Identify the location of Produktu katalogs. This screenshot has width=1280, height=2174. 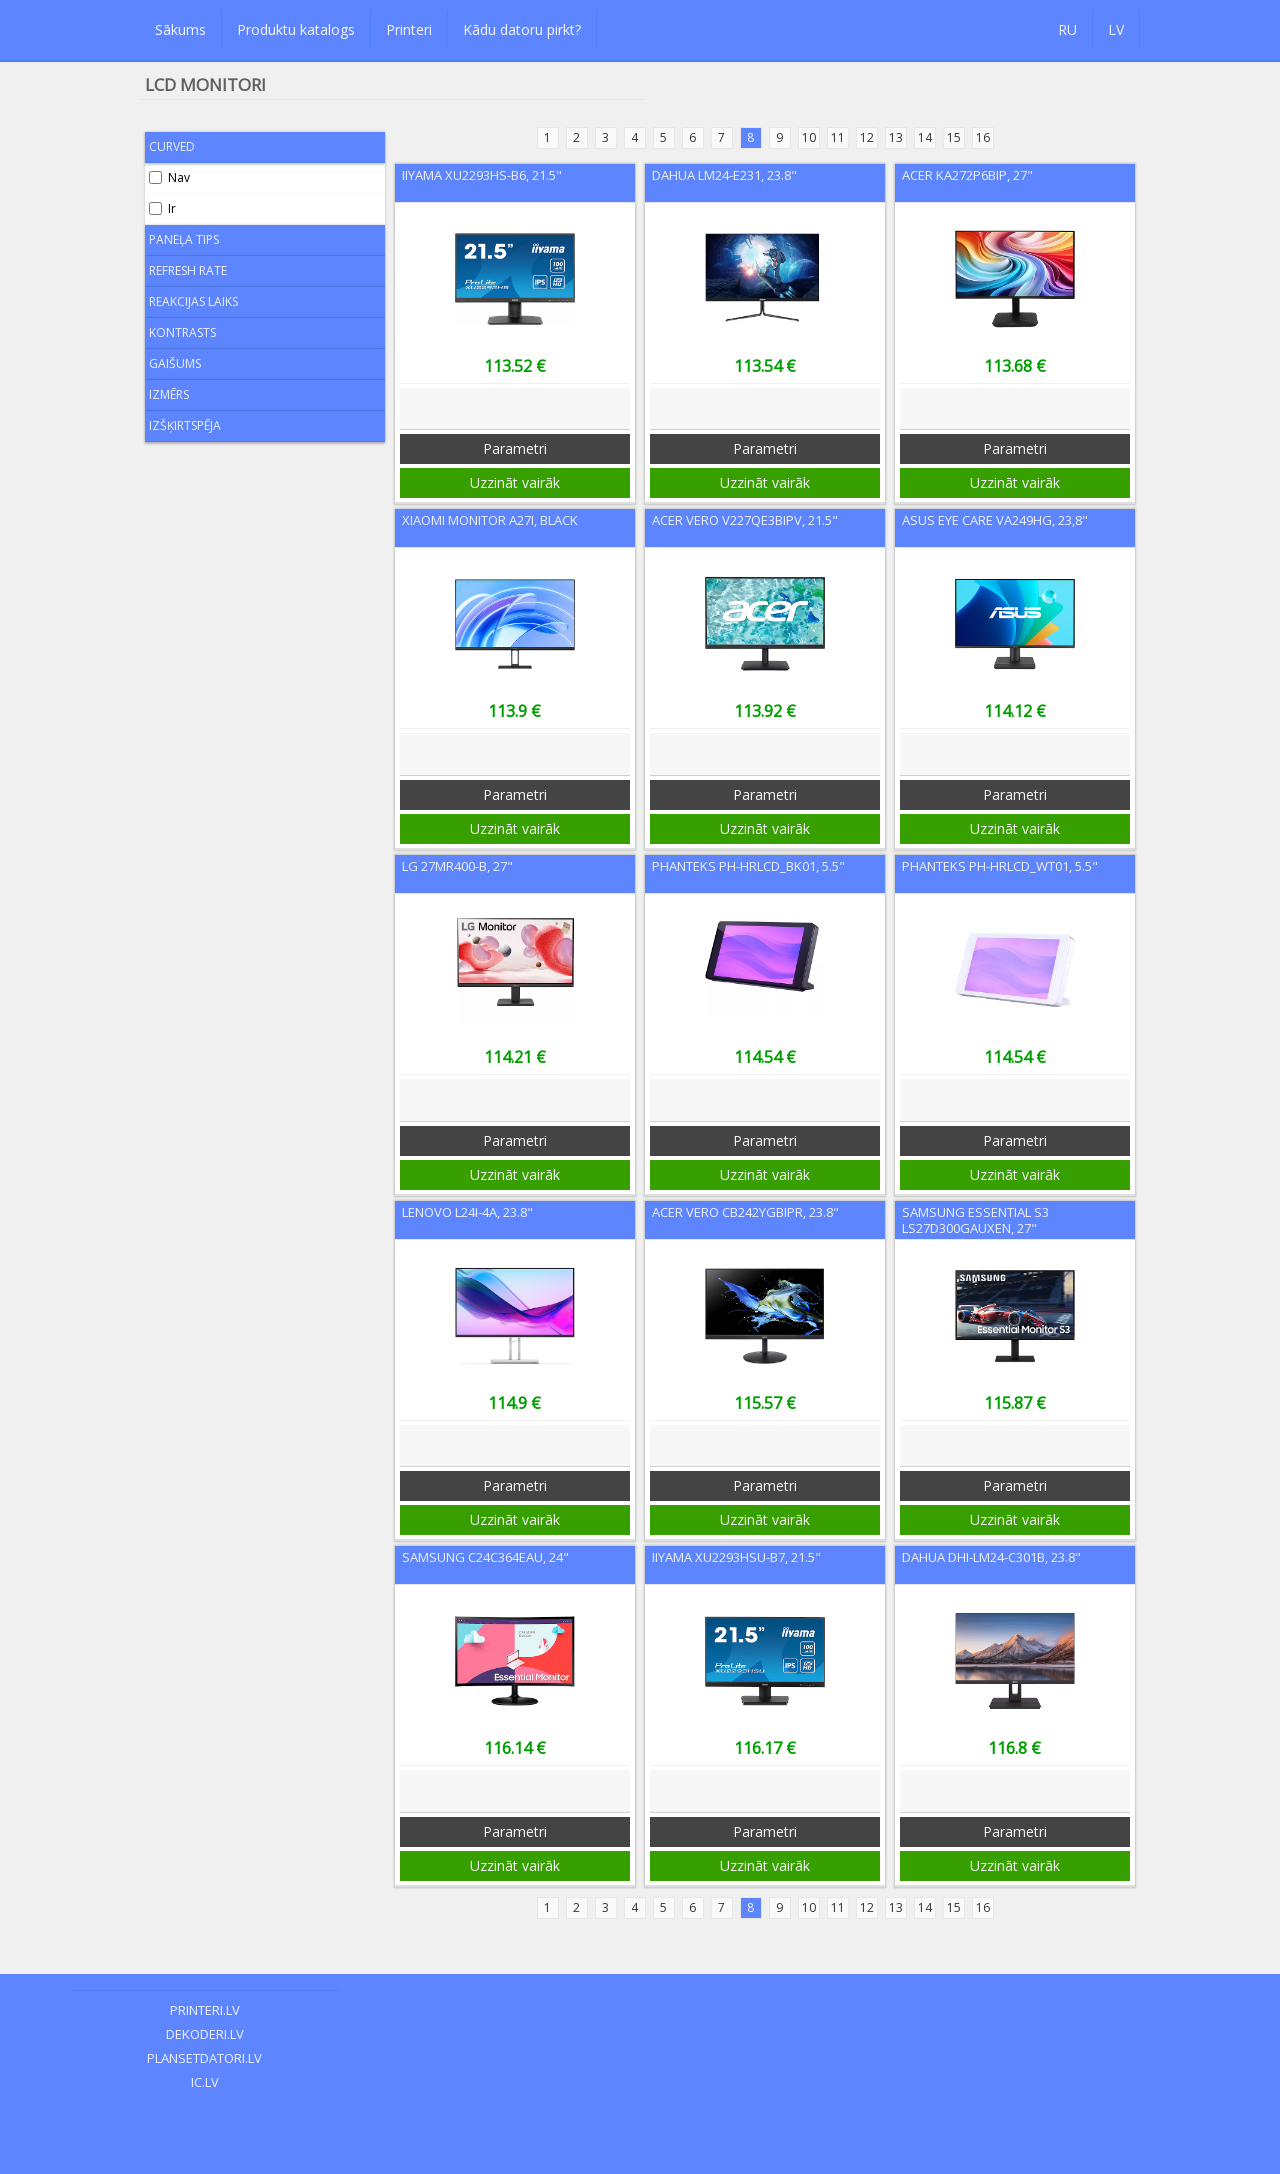
(296, 29).